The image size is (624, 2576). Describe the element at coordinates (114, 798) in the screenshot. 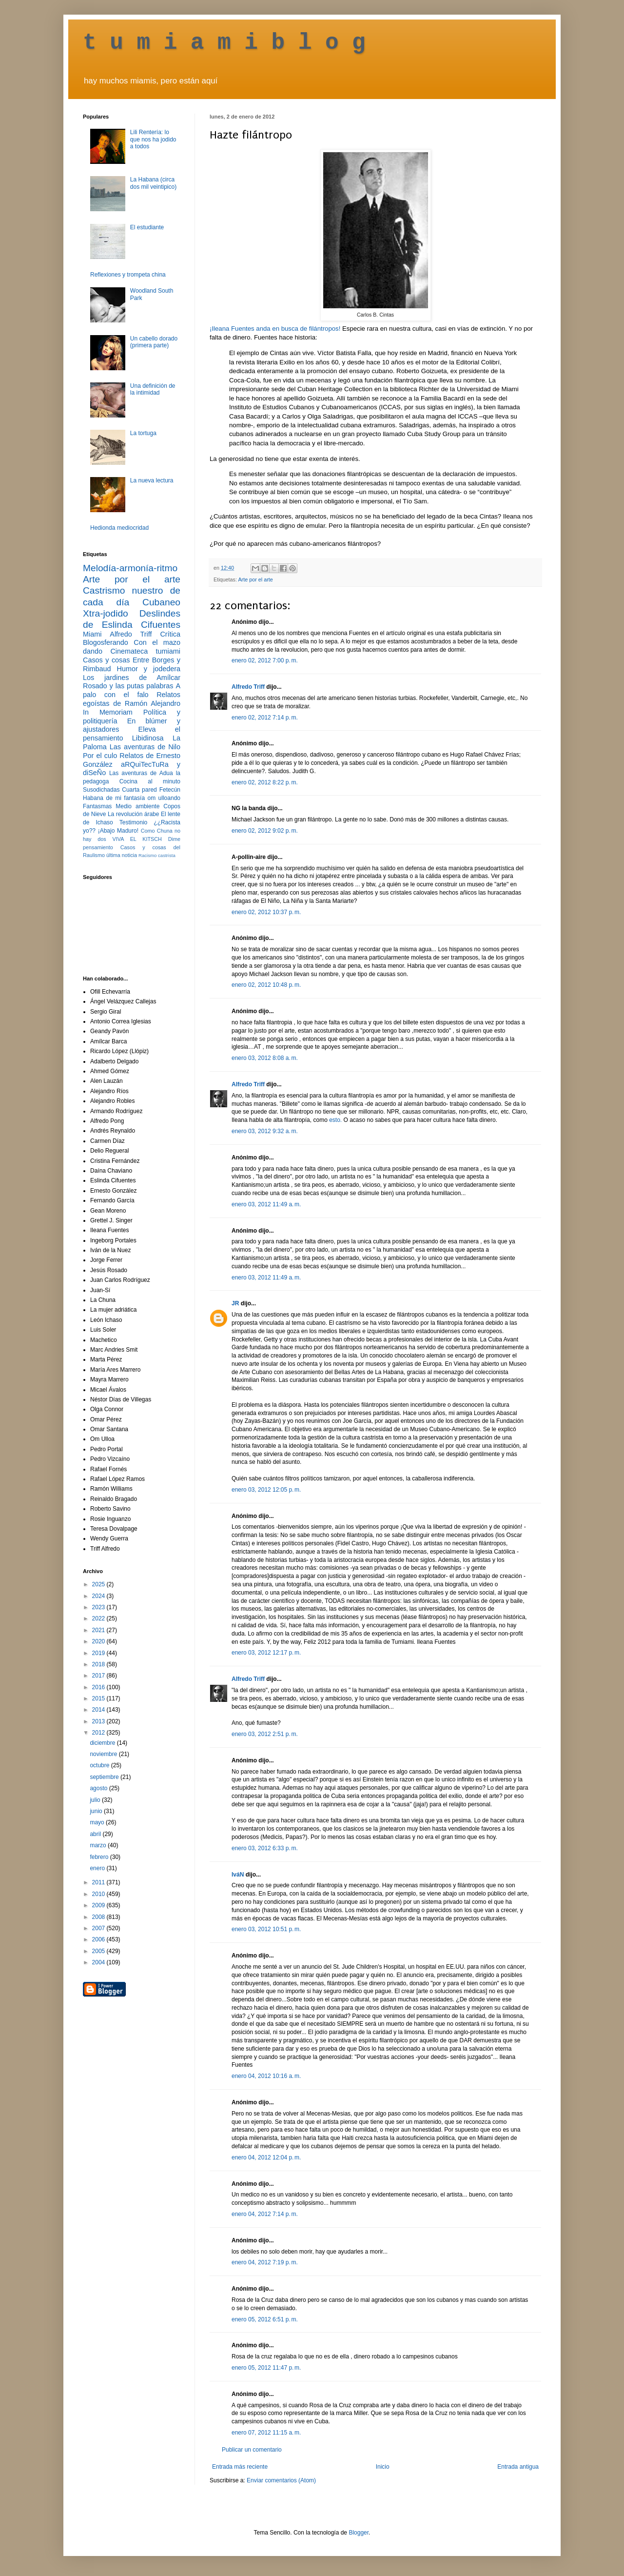

I see `Habana de mi fantasía` at that location.